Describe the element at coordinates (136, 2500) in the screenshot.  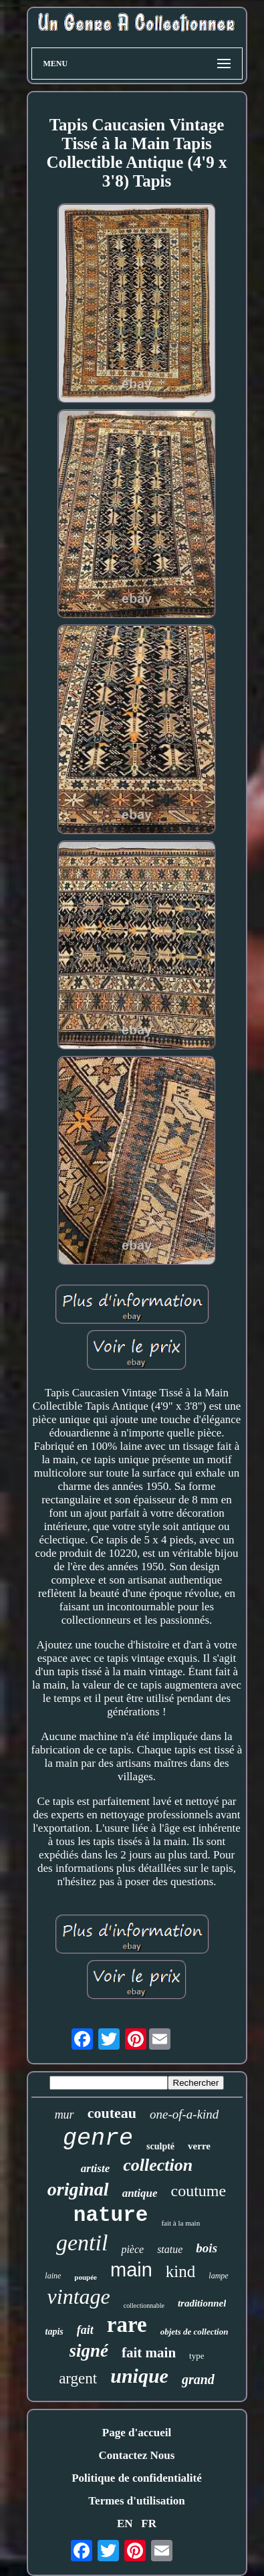
I see `Termes d'utilisation` at that location.